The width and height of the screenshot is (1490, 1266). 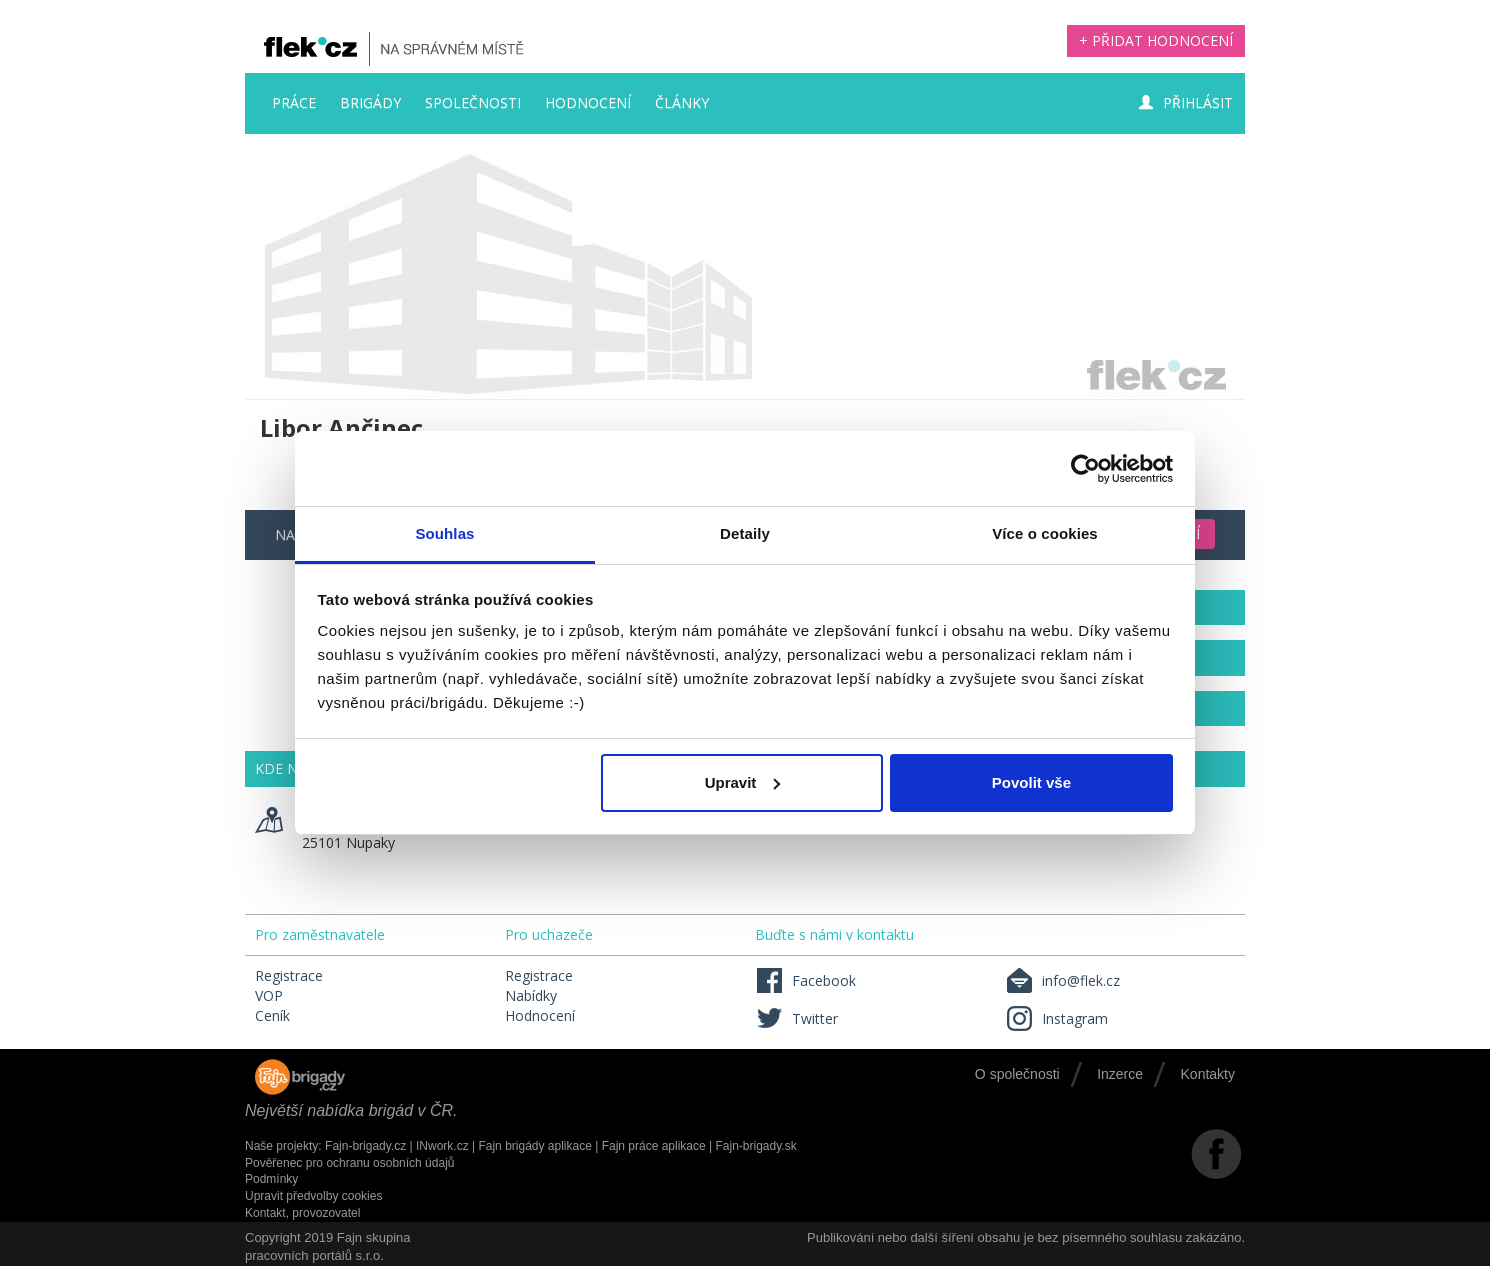 What do you see at coordinates (313, 1196) in the screenshot?
I see `Upravit předvolby cookies` at bounding box center [313, 1196].